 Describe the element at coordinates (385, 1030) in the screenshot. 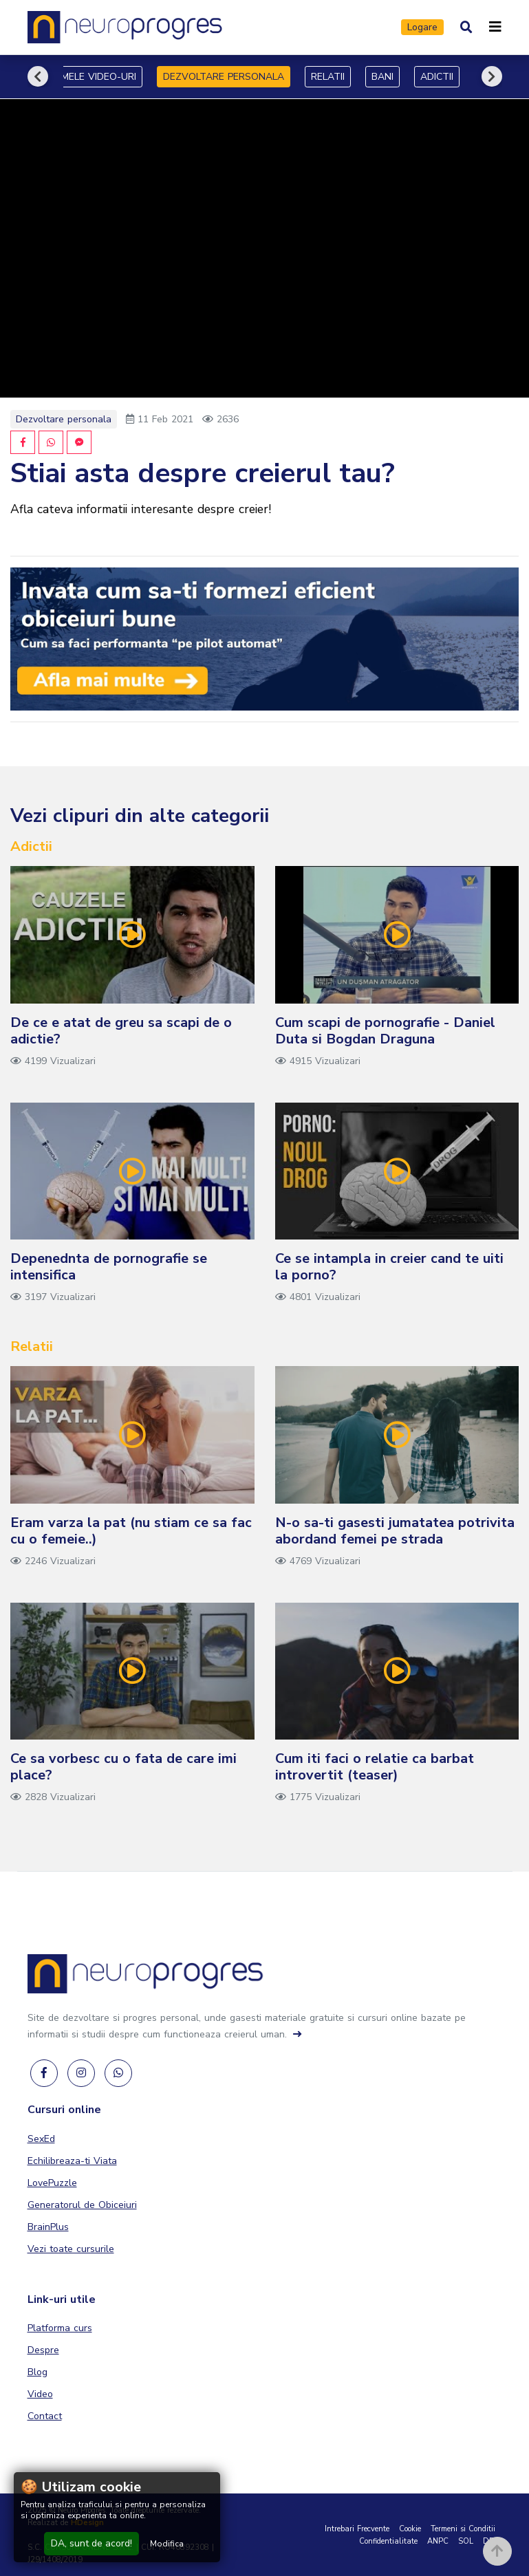

I see `Cum scapi de pornografie - Daniel Duta si Bogdan Draguna` at that location.